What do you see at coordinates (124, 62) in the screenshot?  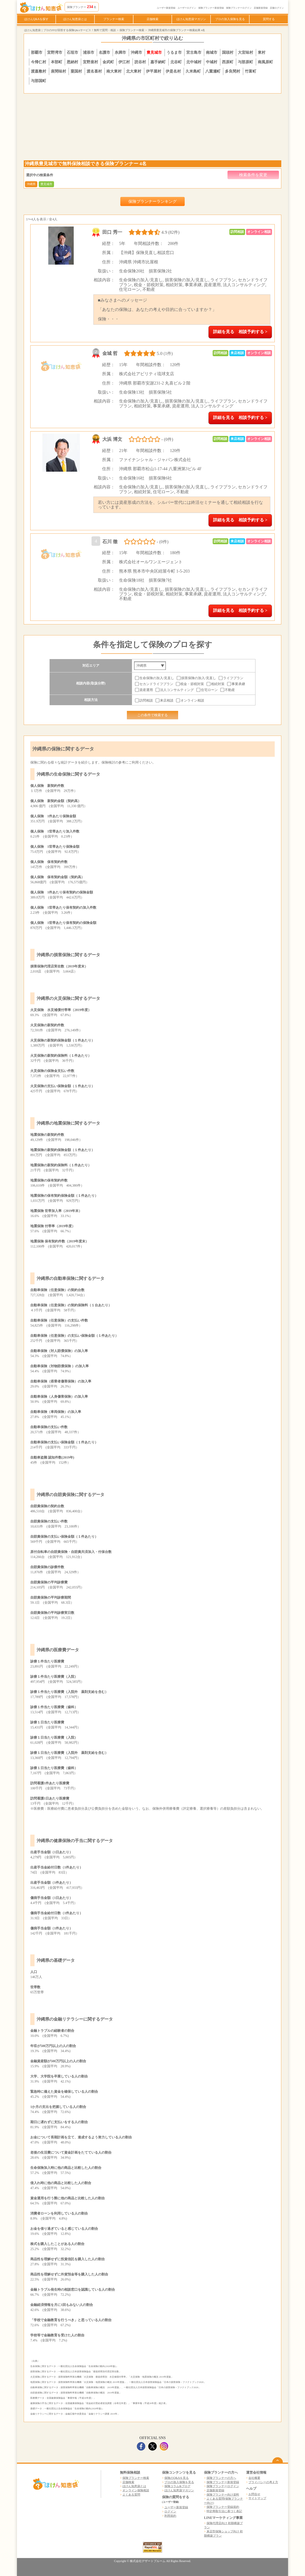 I see `伊江村` at bounding box center [124, 62].